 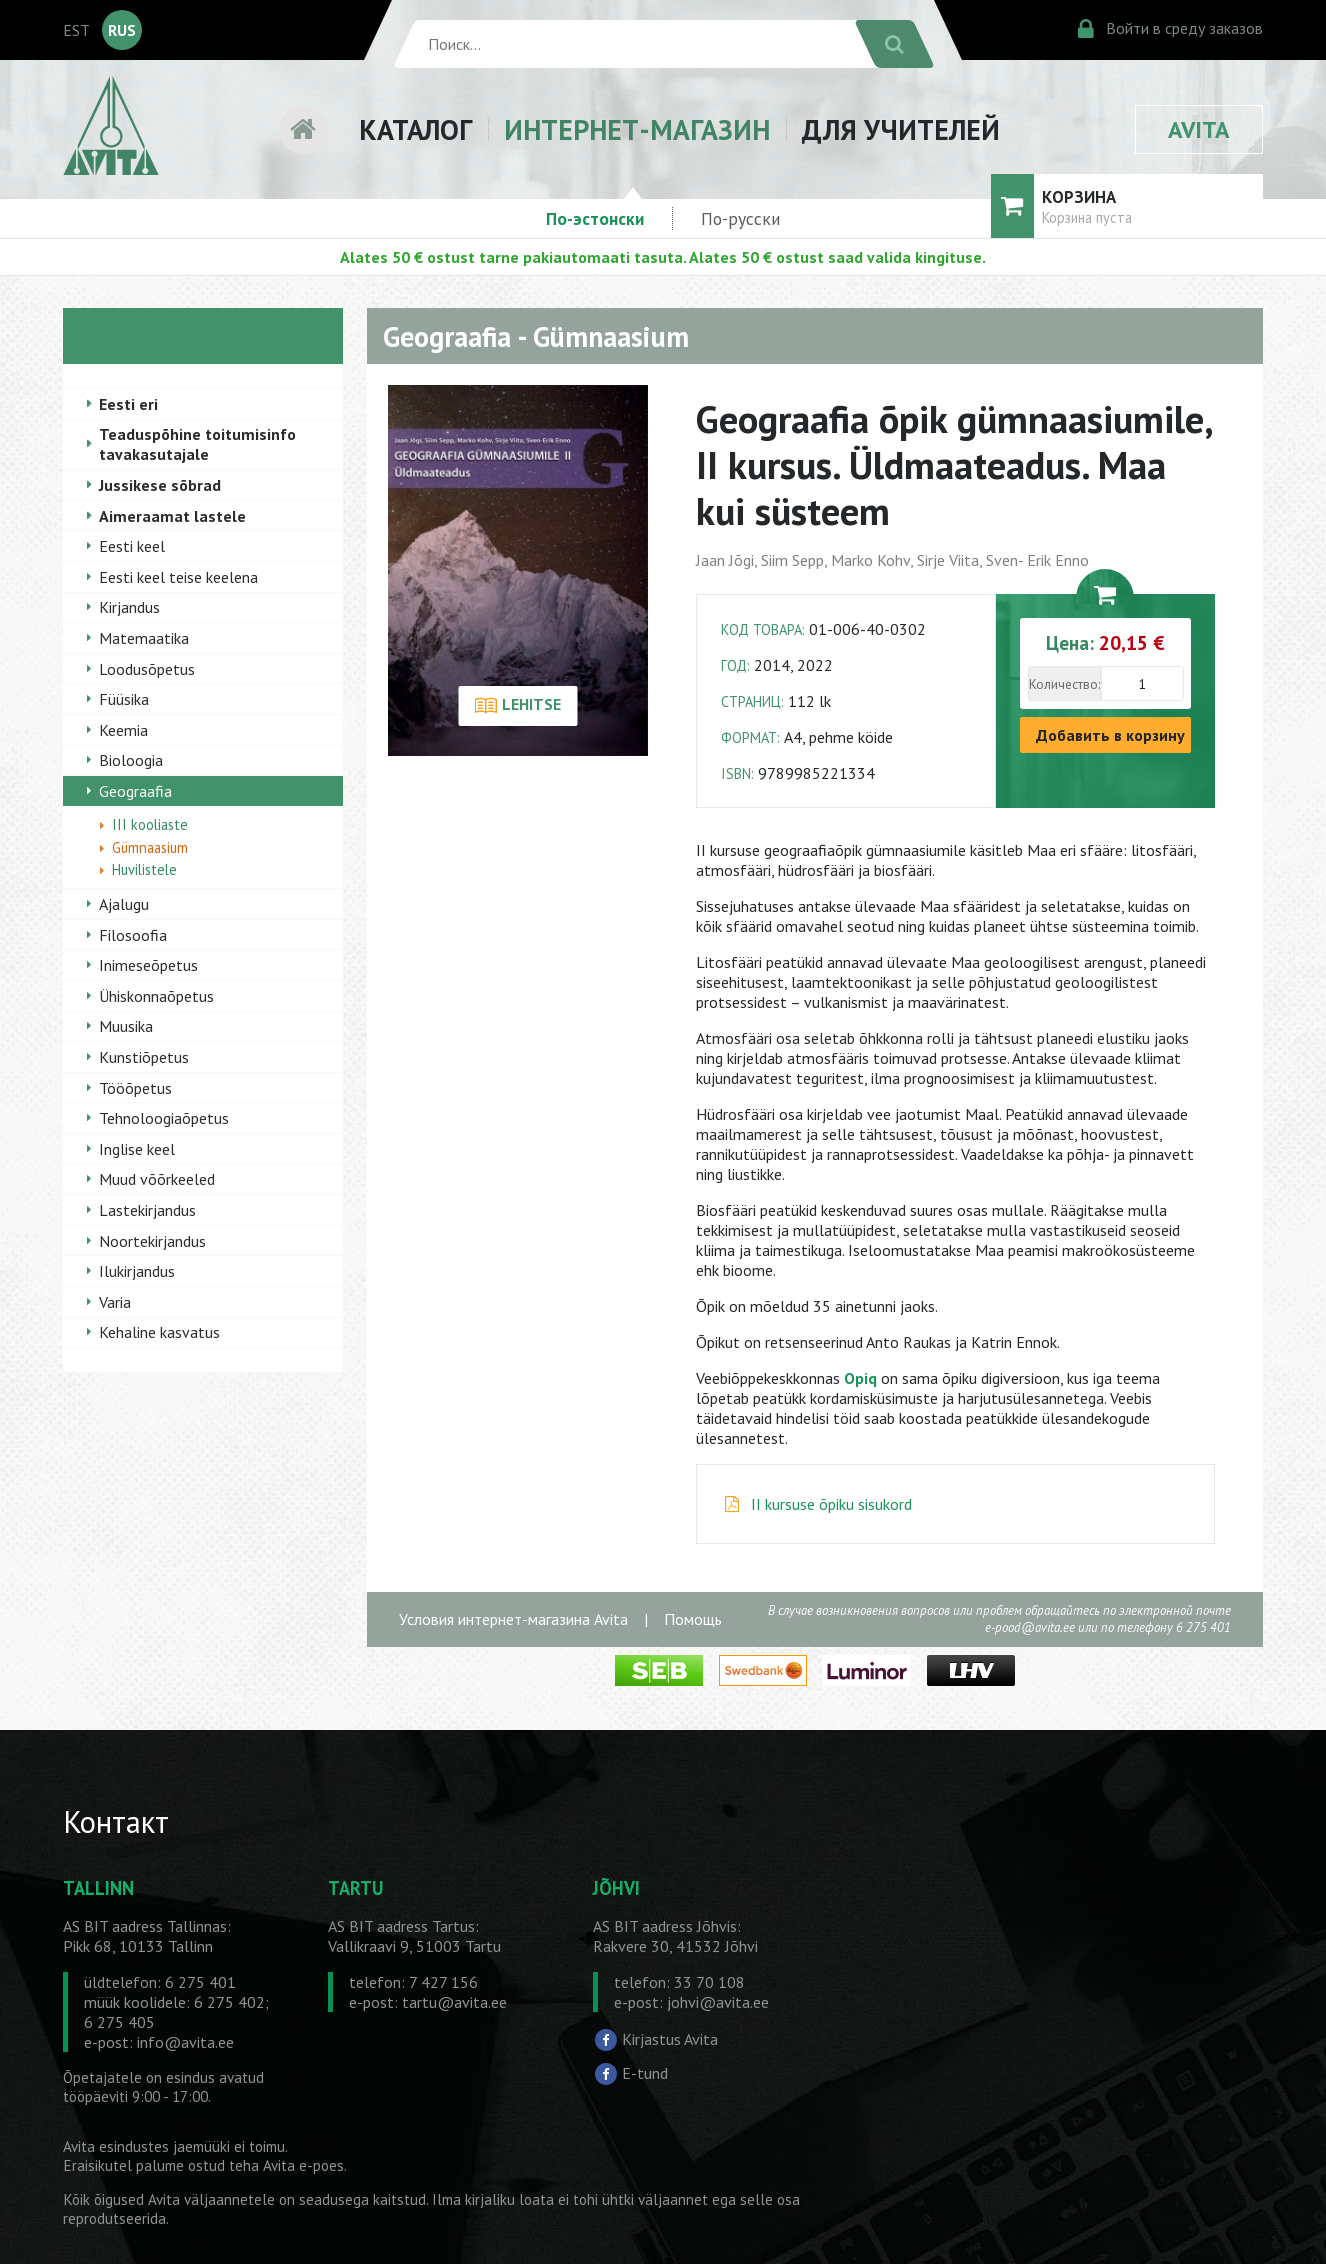 I want to click on Inimeseõpetus, so click(x=148, y=965).